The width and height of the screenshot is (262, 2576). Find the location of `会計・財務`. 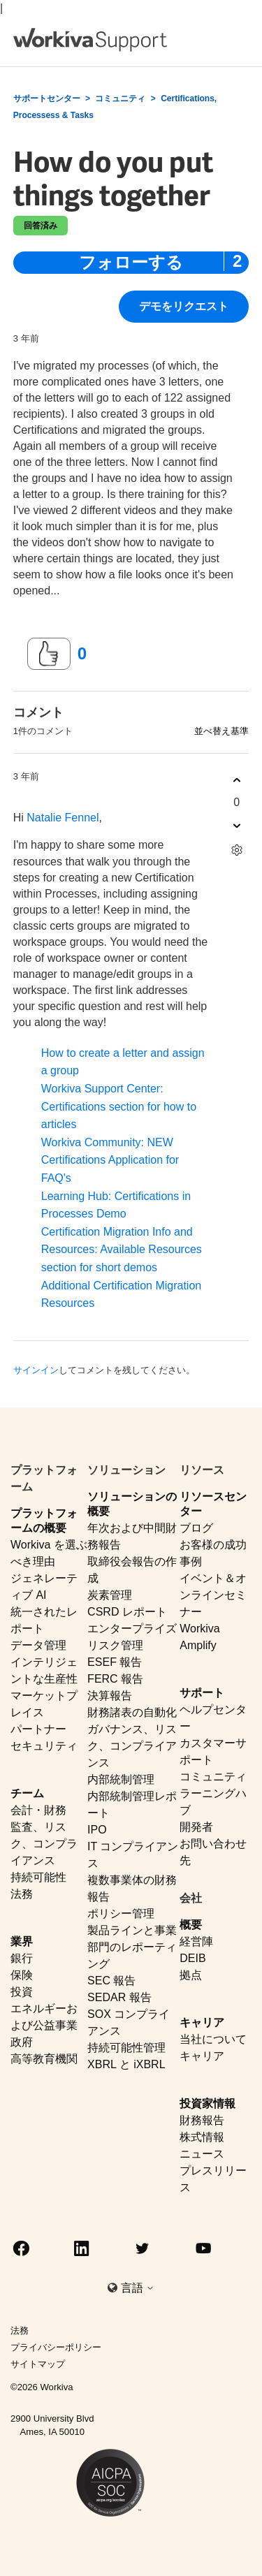

会計・財務 is located at coordinates (38, 1810).